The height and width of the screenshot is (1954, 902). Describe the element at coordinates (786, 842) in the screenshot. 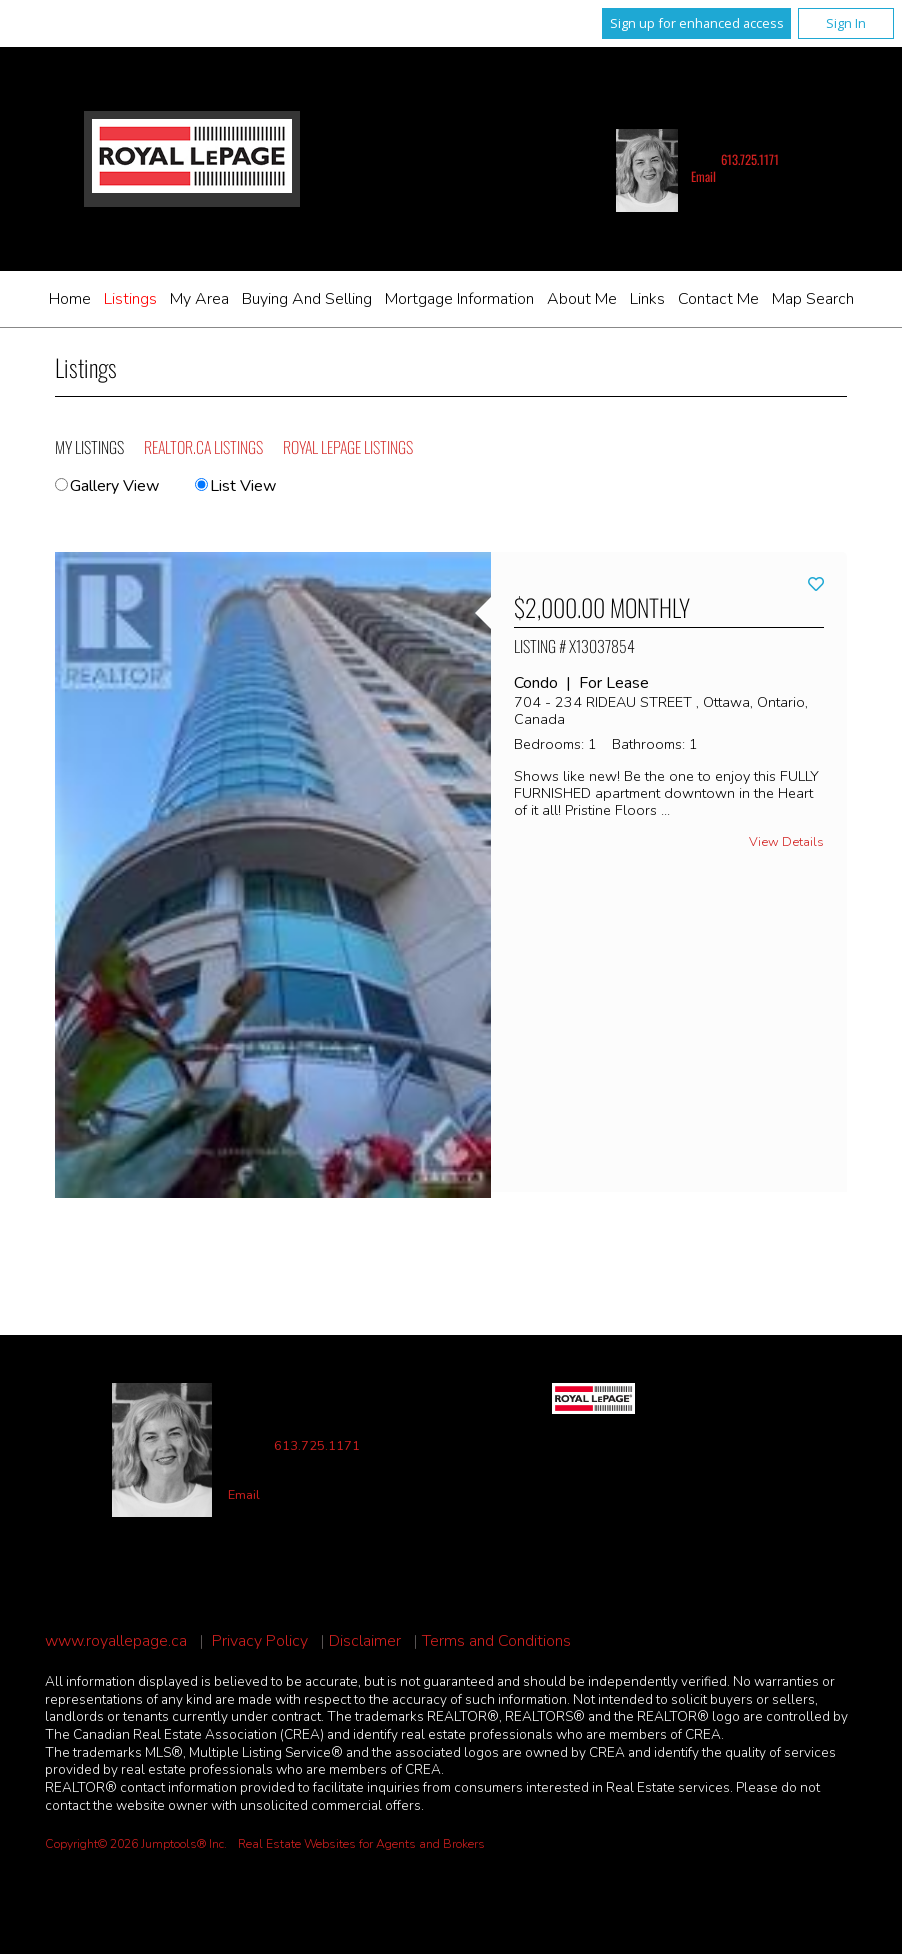

I see `View Details` at that location.